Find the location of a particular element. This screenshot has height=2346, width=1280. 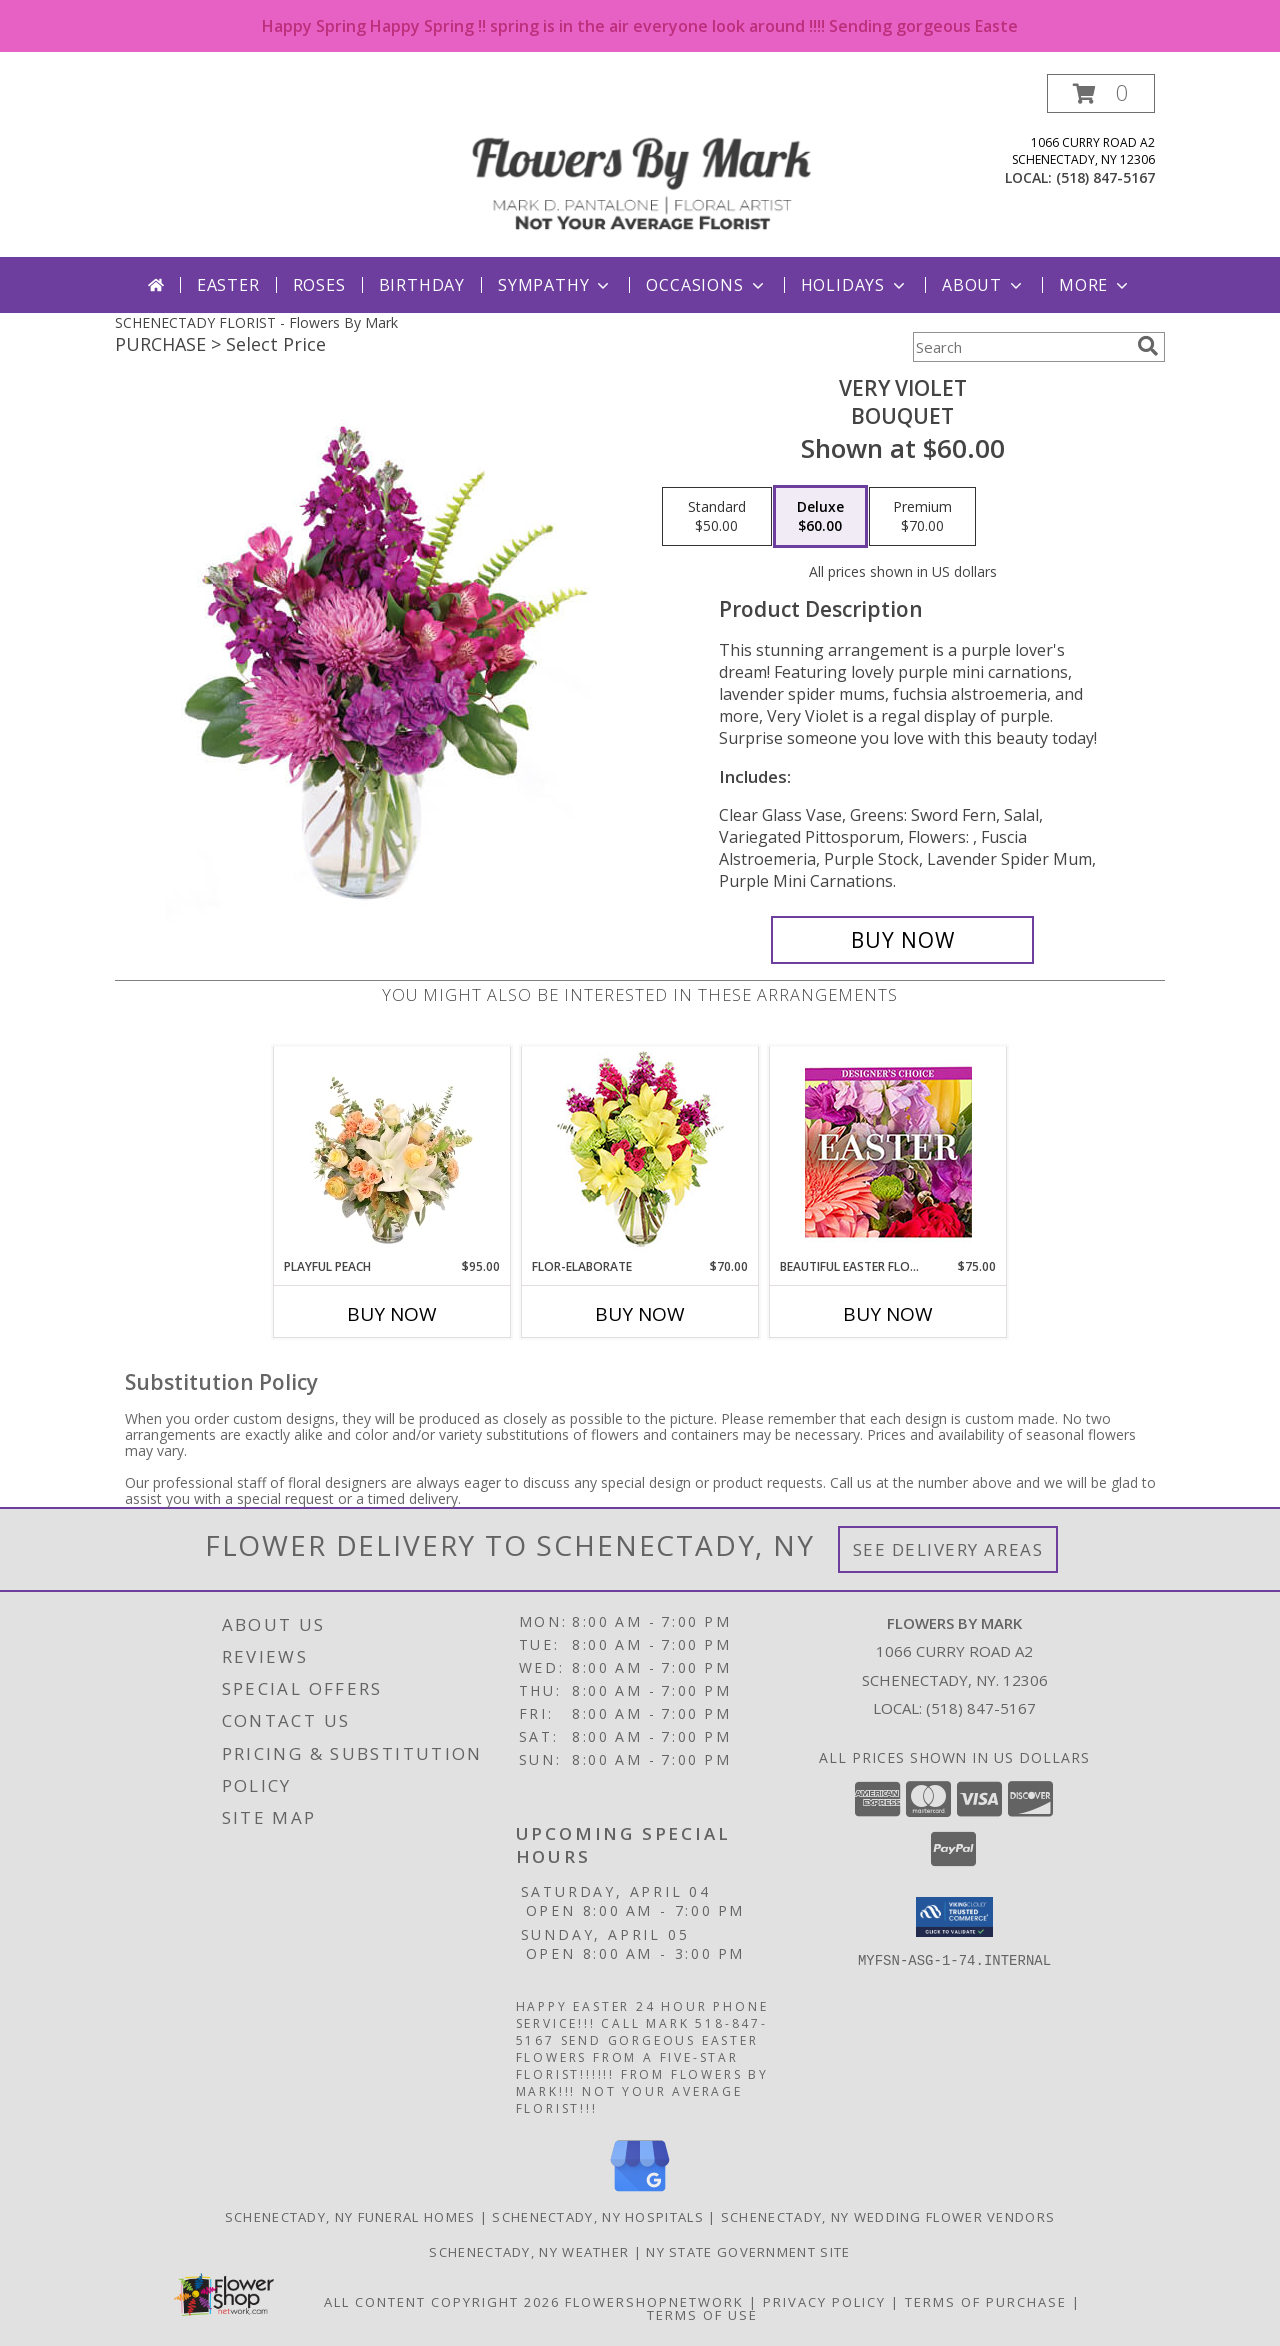

Schenectady, NY Hospitals [Schenectady, NY Hospitals (opens in new window)] is located at coordinates (598, 2217).